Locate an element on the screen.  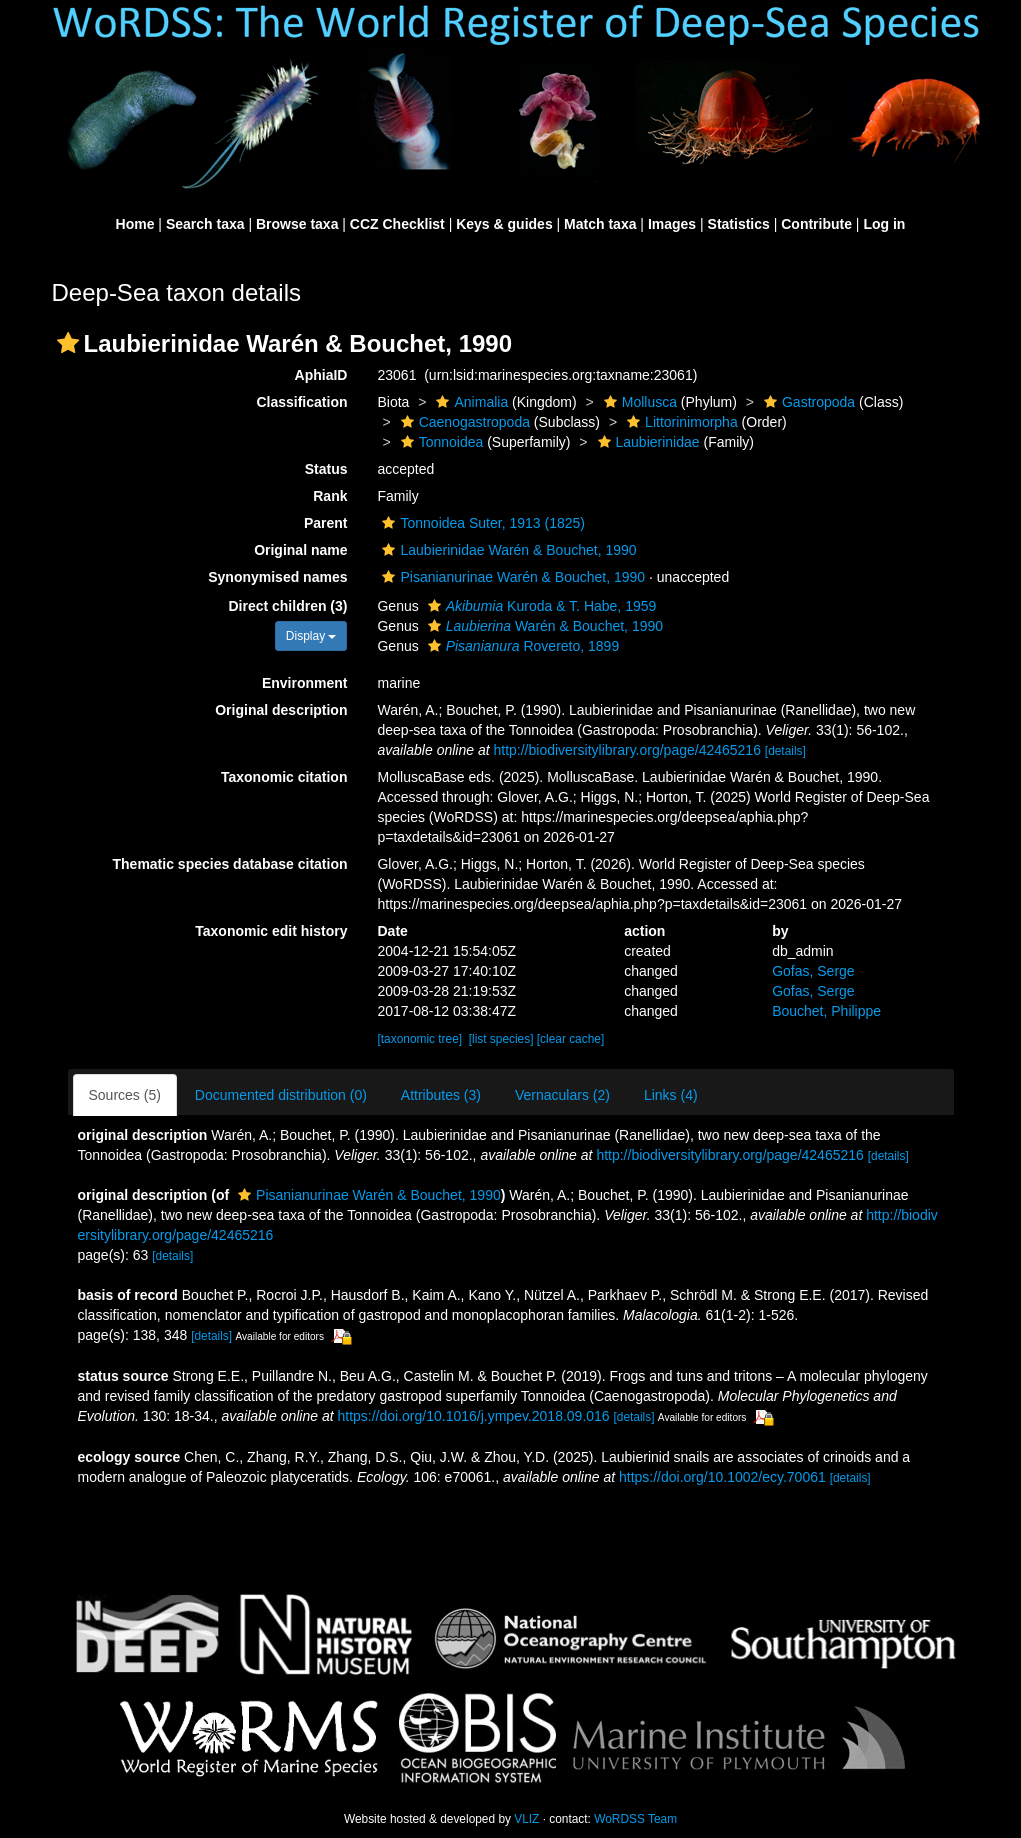
Browse taxa is located at coordinates (297, 224).